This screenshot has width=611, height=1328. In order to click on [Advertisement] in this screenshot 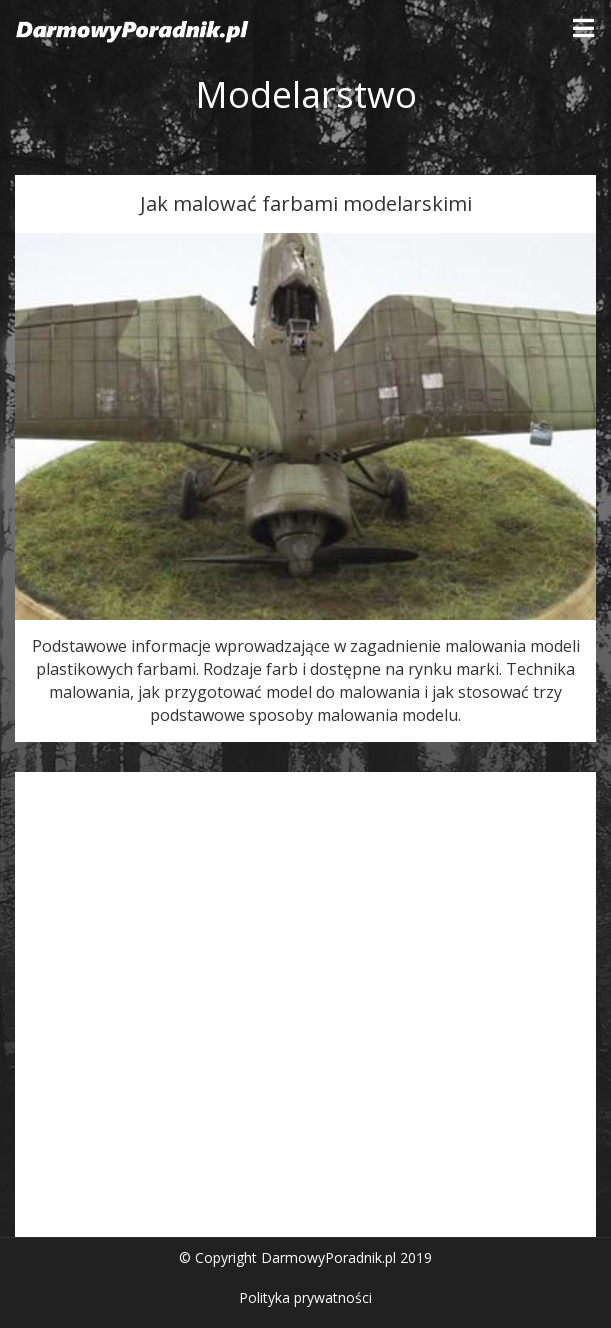, I will do `click(305, 1010)`.